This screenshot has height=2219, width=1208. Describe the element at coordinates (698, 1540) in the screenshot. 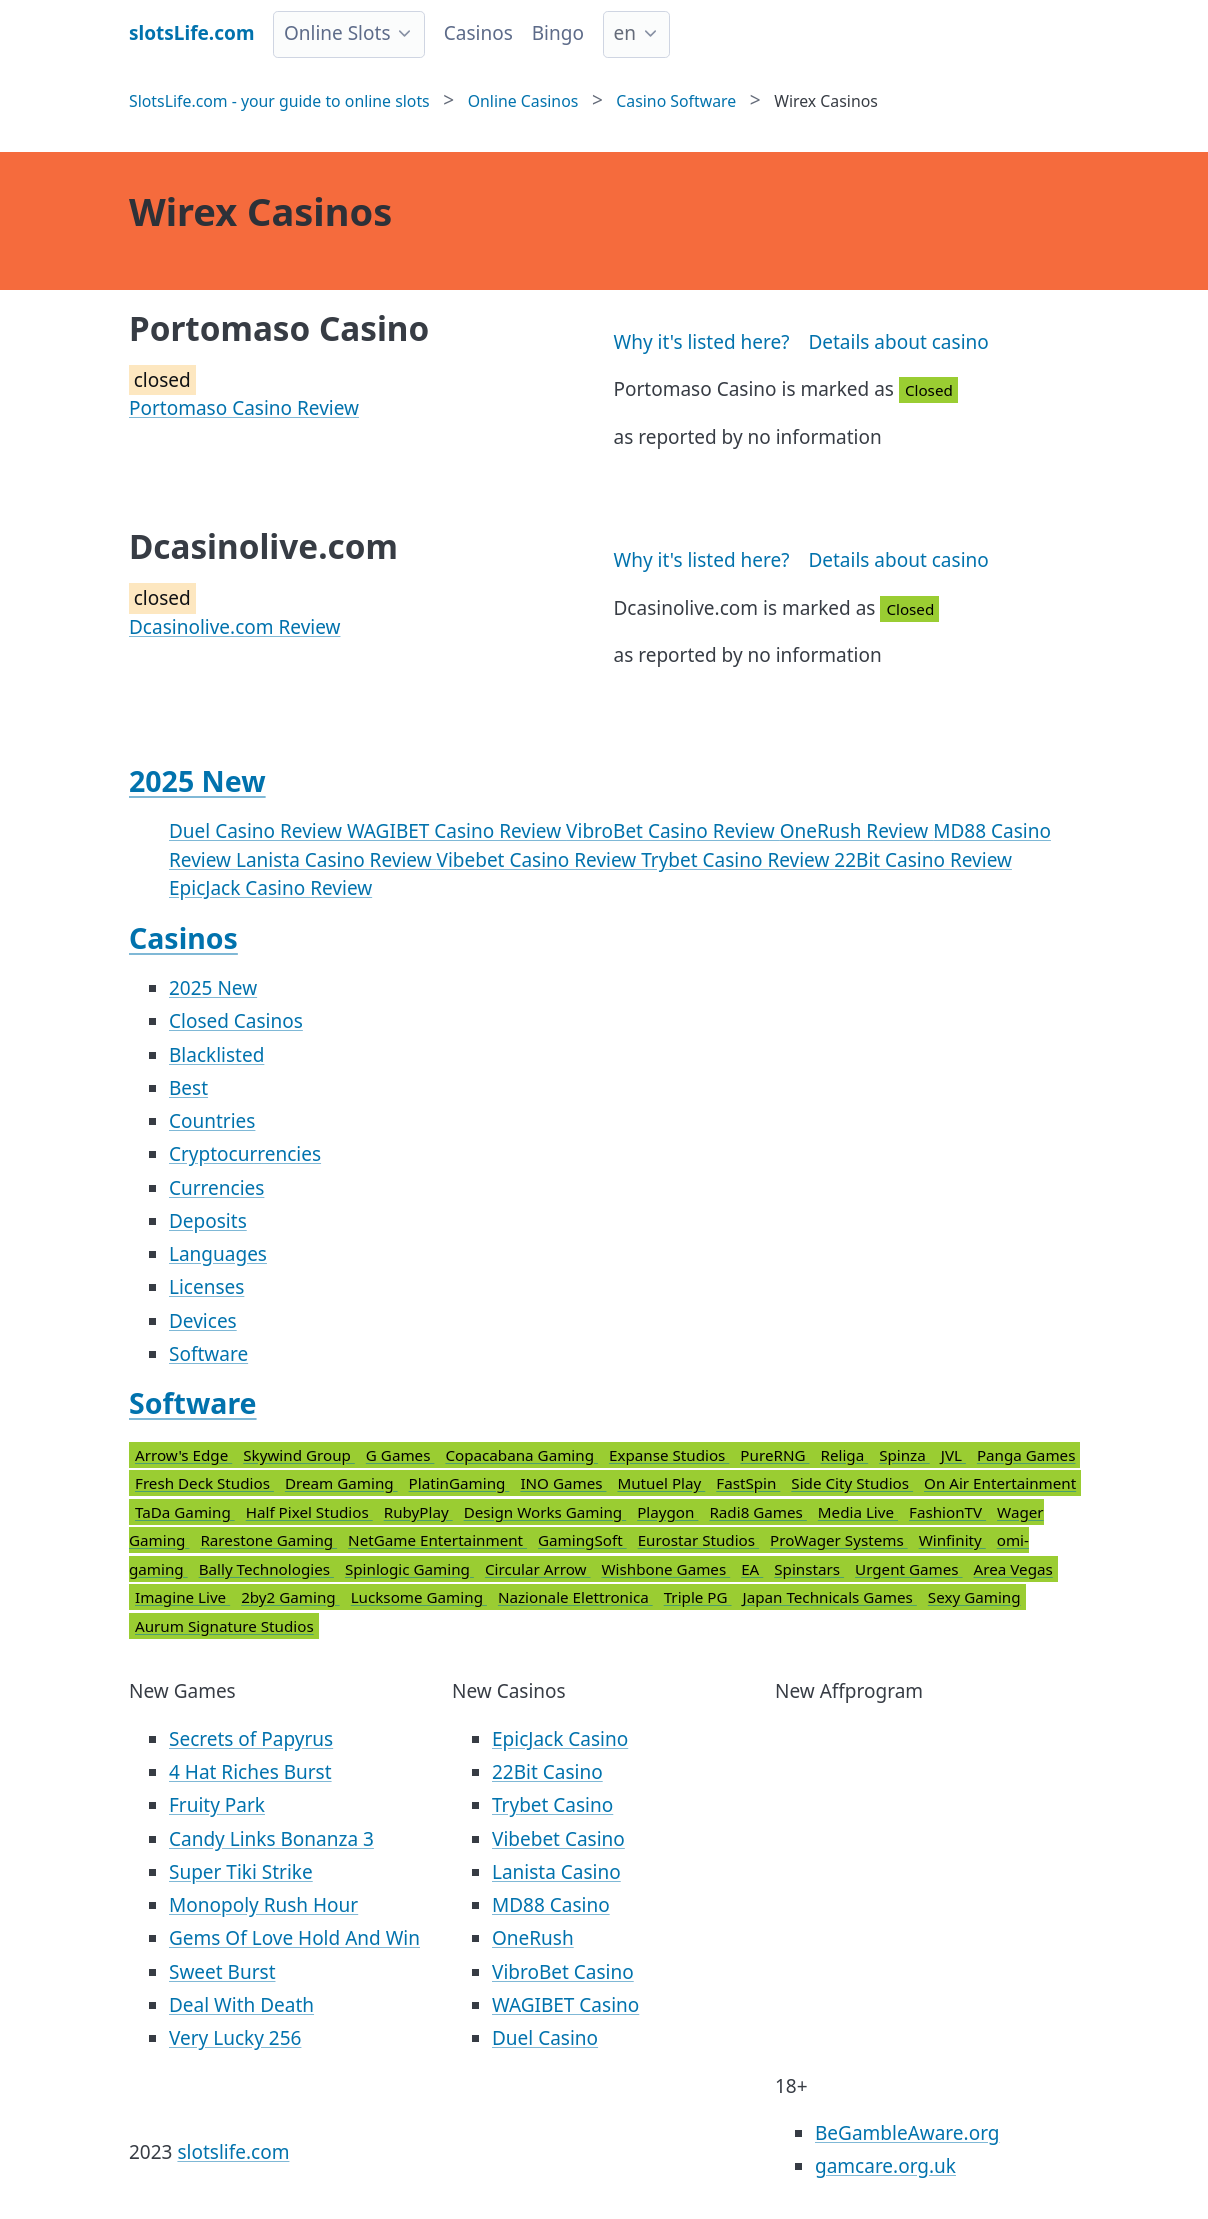

I see `Eurostar Studios` at that location.